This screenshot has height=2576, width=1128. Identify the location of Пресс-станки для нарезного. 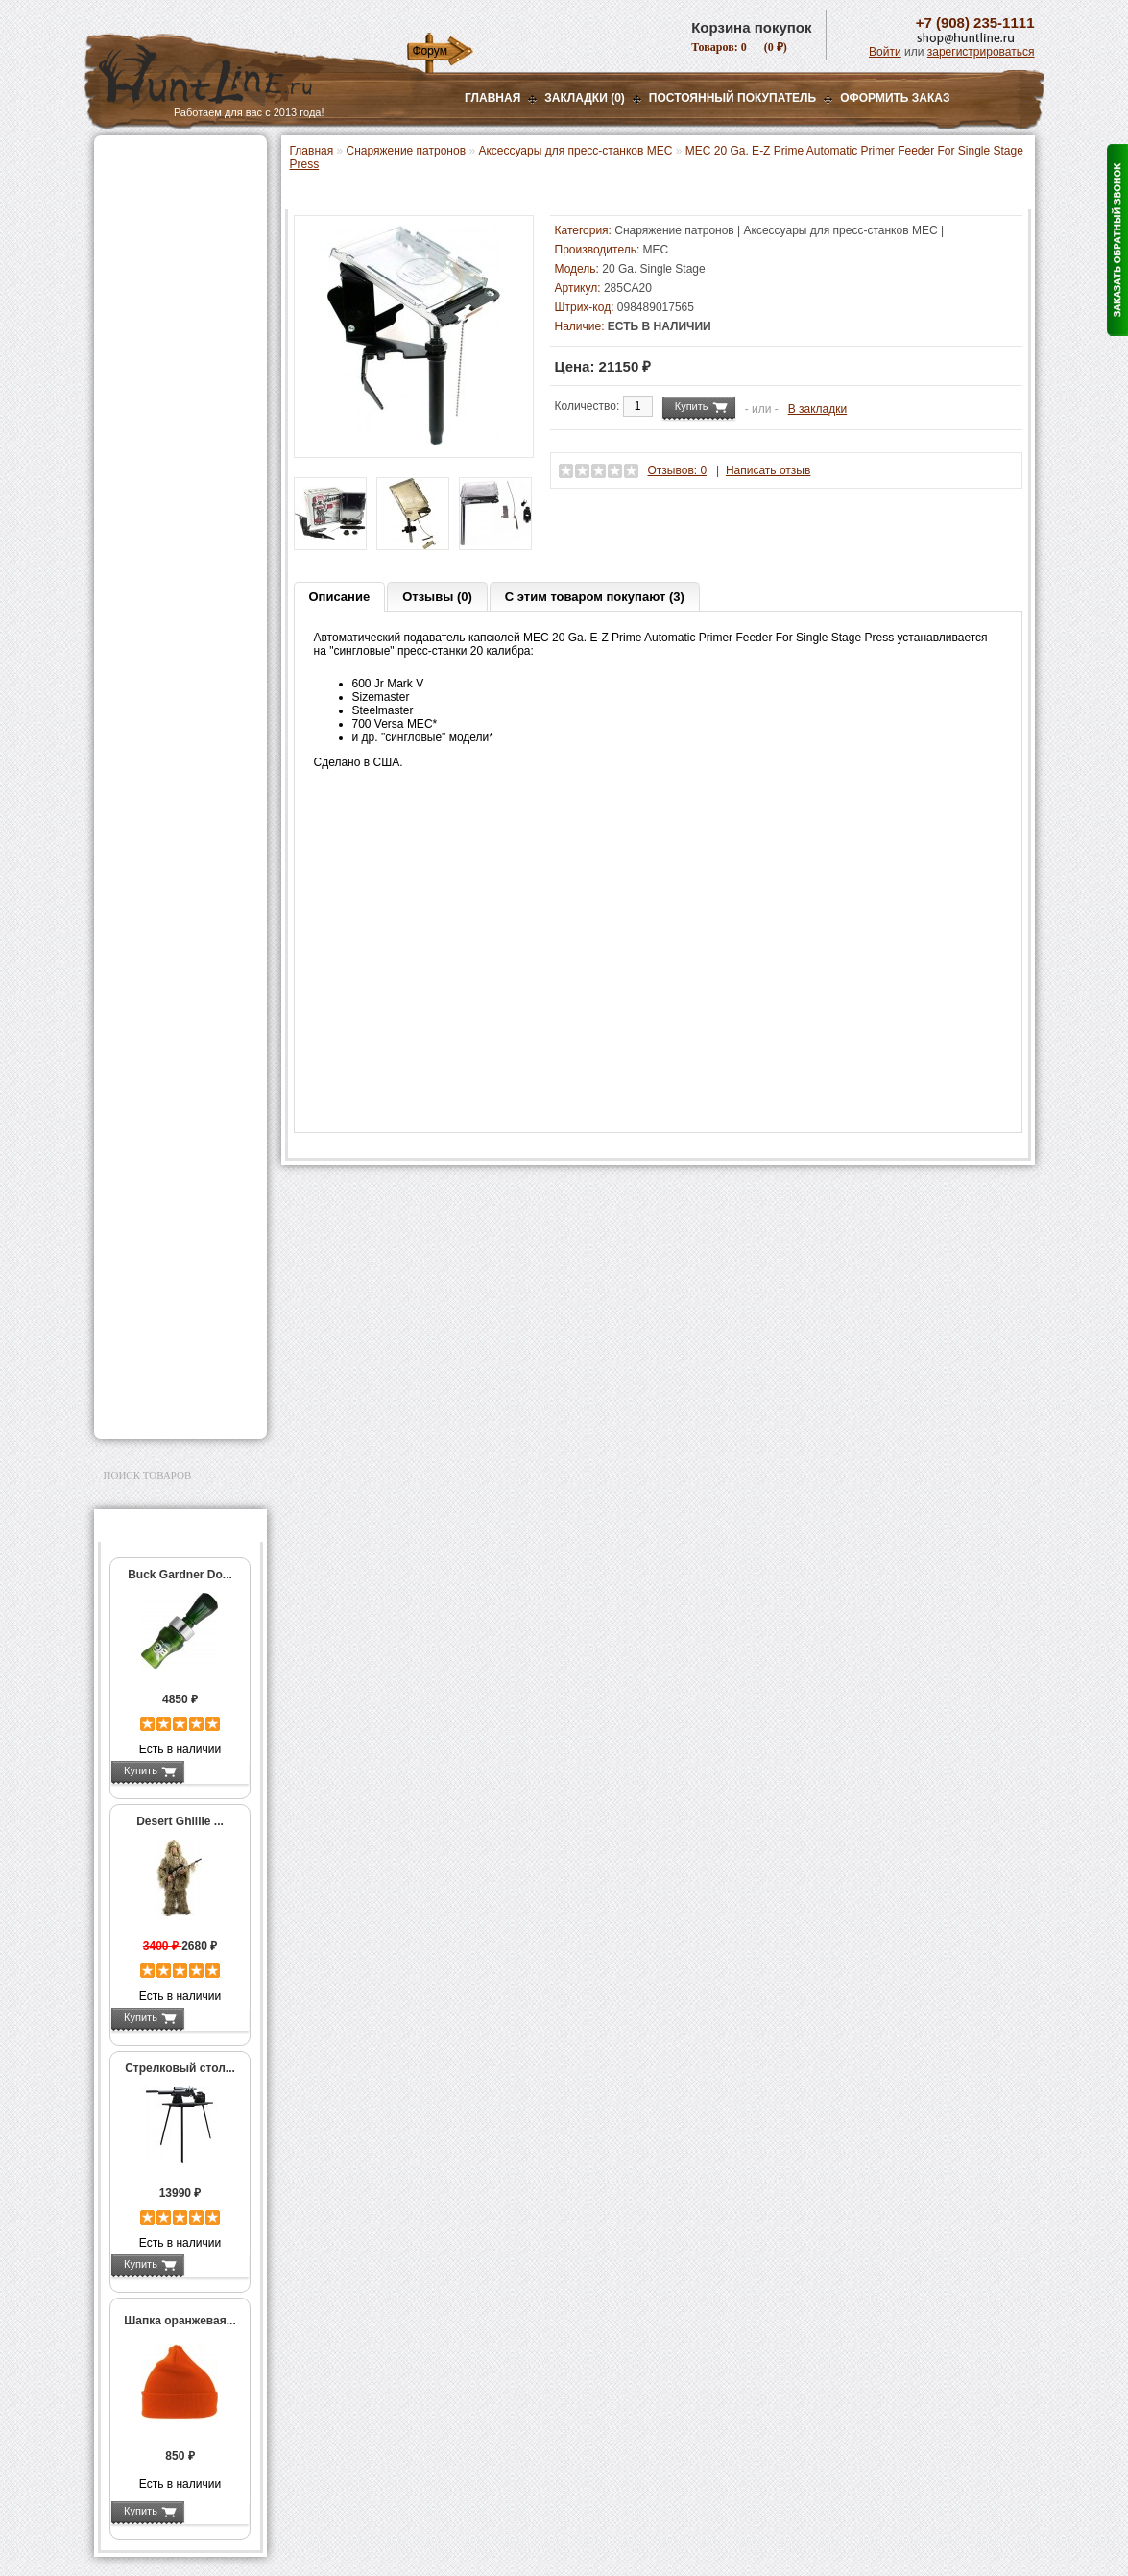
(170, 598).